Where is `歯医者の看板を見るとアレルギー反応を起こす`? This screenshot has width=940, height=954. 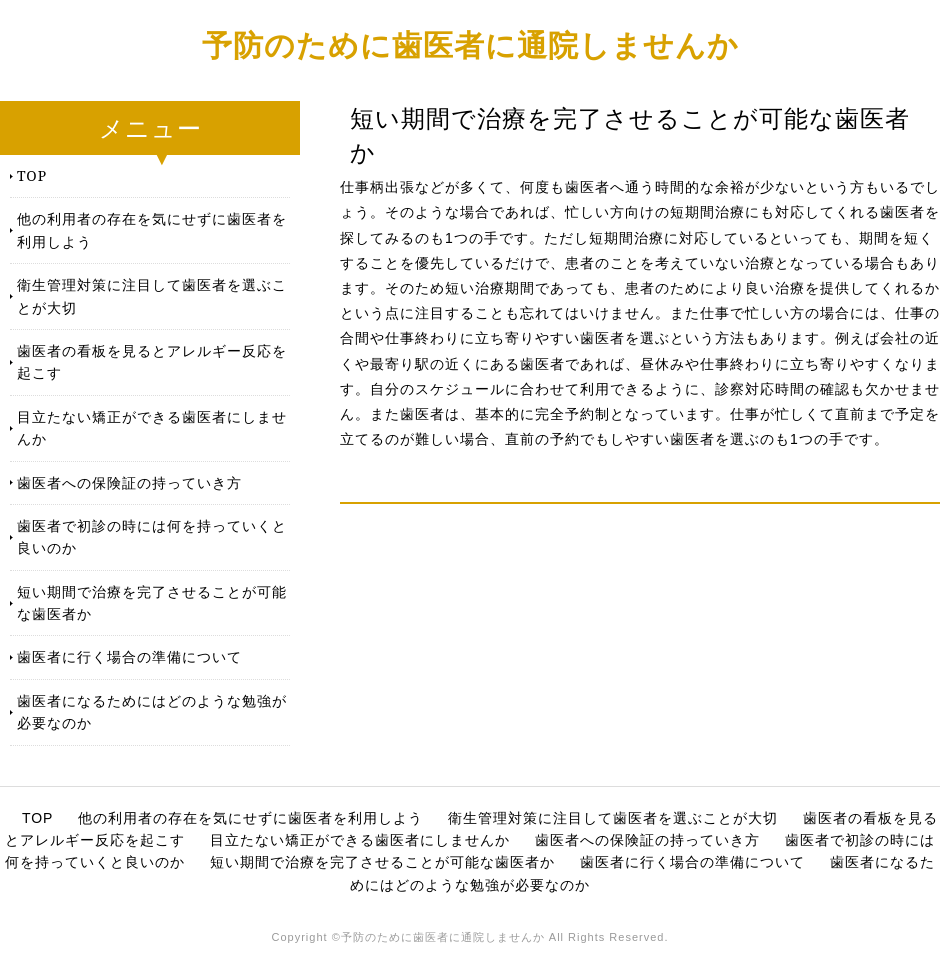
歯医者の看板を見るとアレルギー反応を起こす is located at coordinates (152, 361).